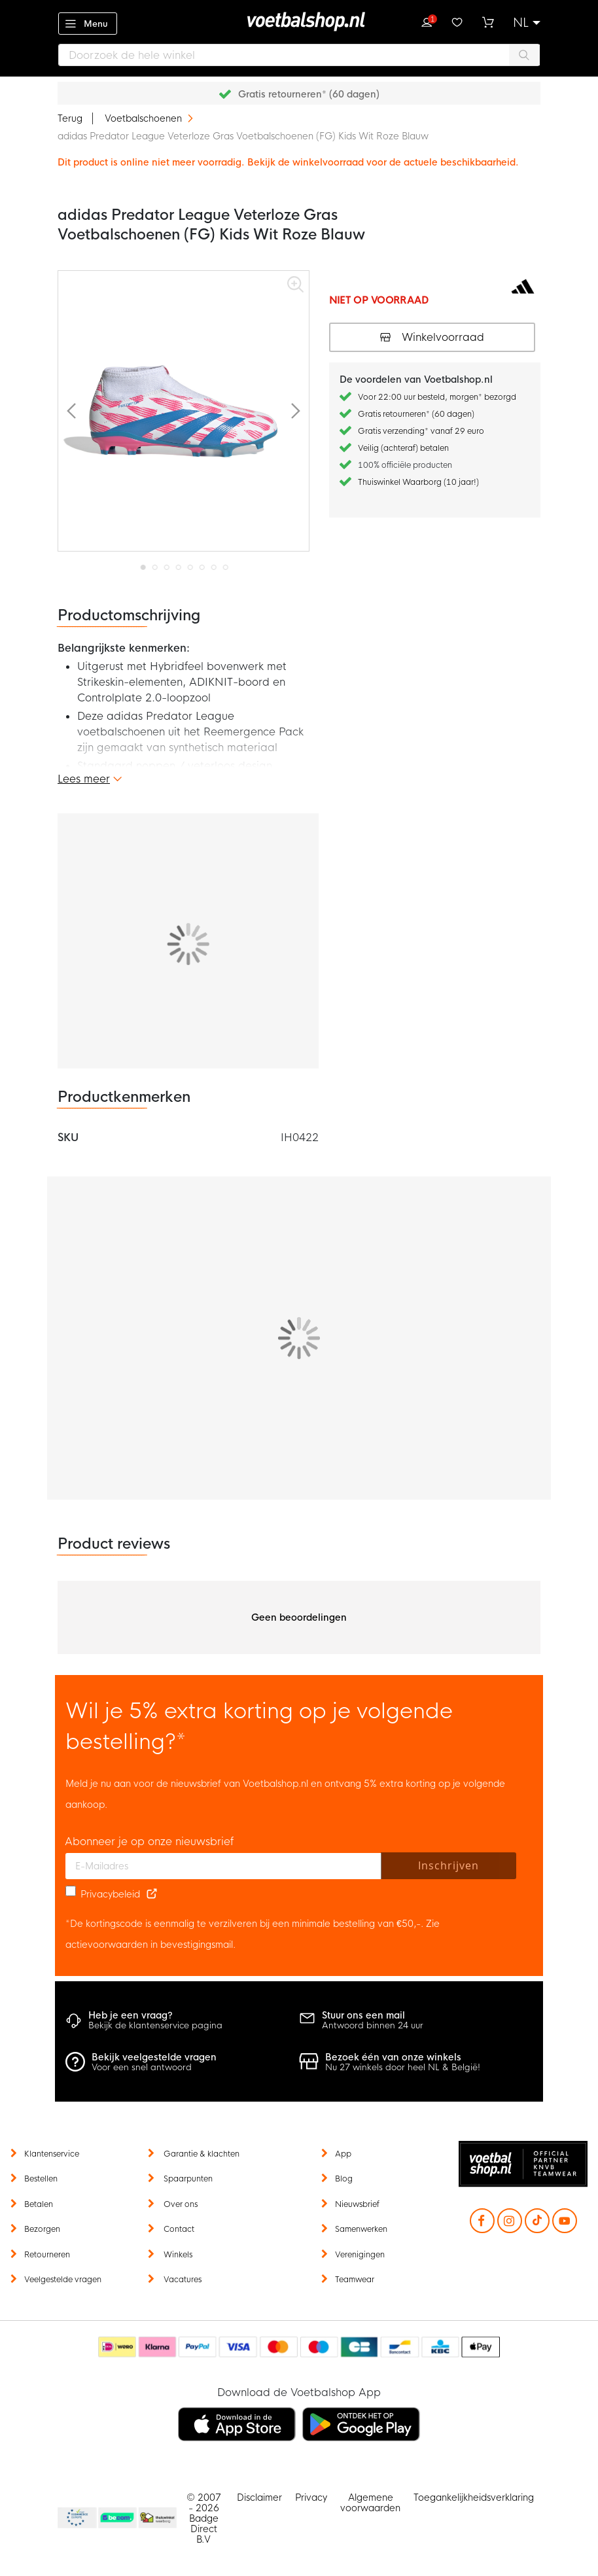  Describe the element at coordinates (299, 22) in the screenshot. I see `[store logo]` at that location.